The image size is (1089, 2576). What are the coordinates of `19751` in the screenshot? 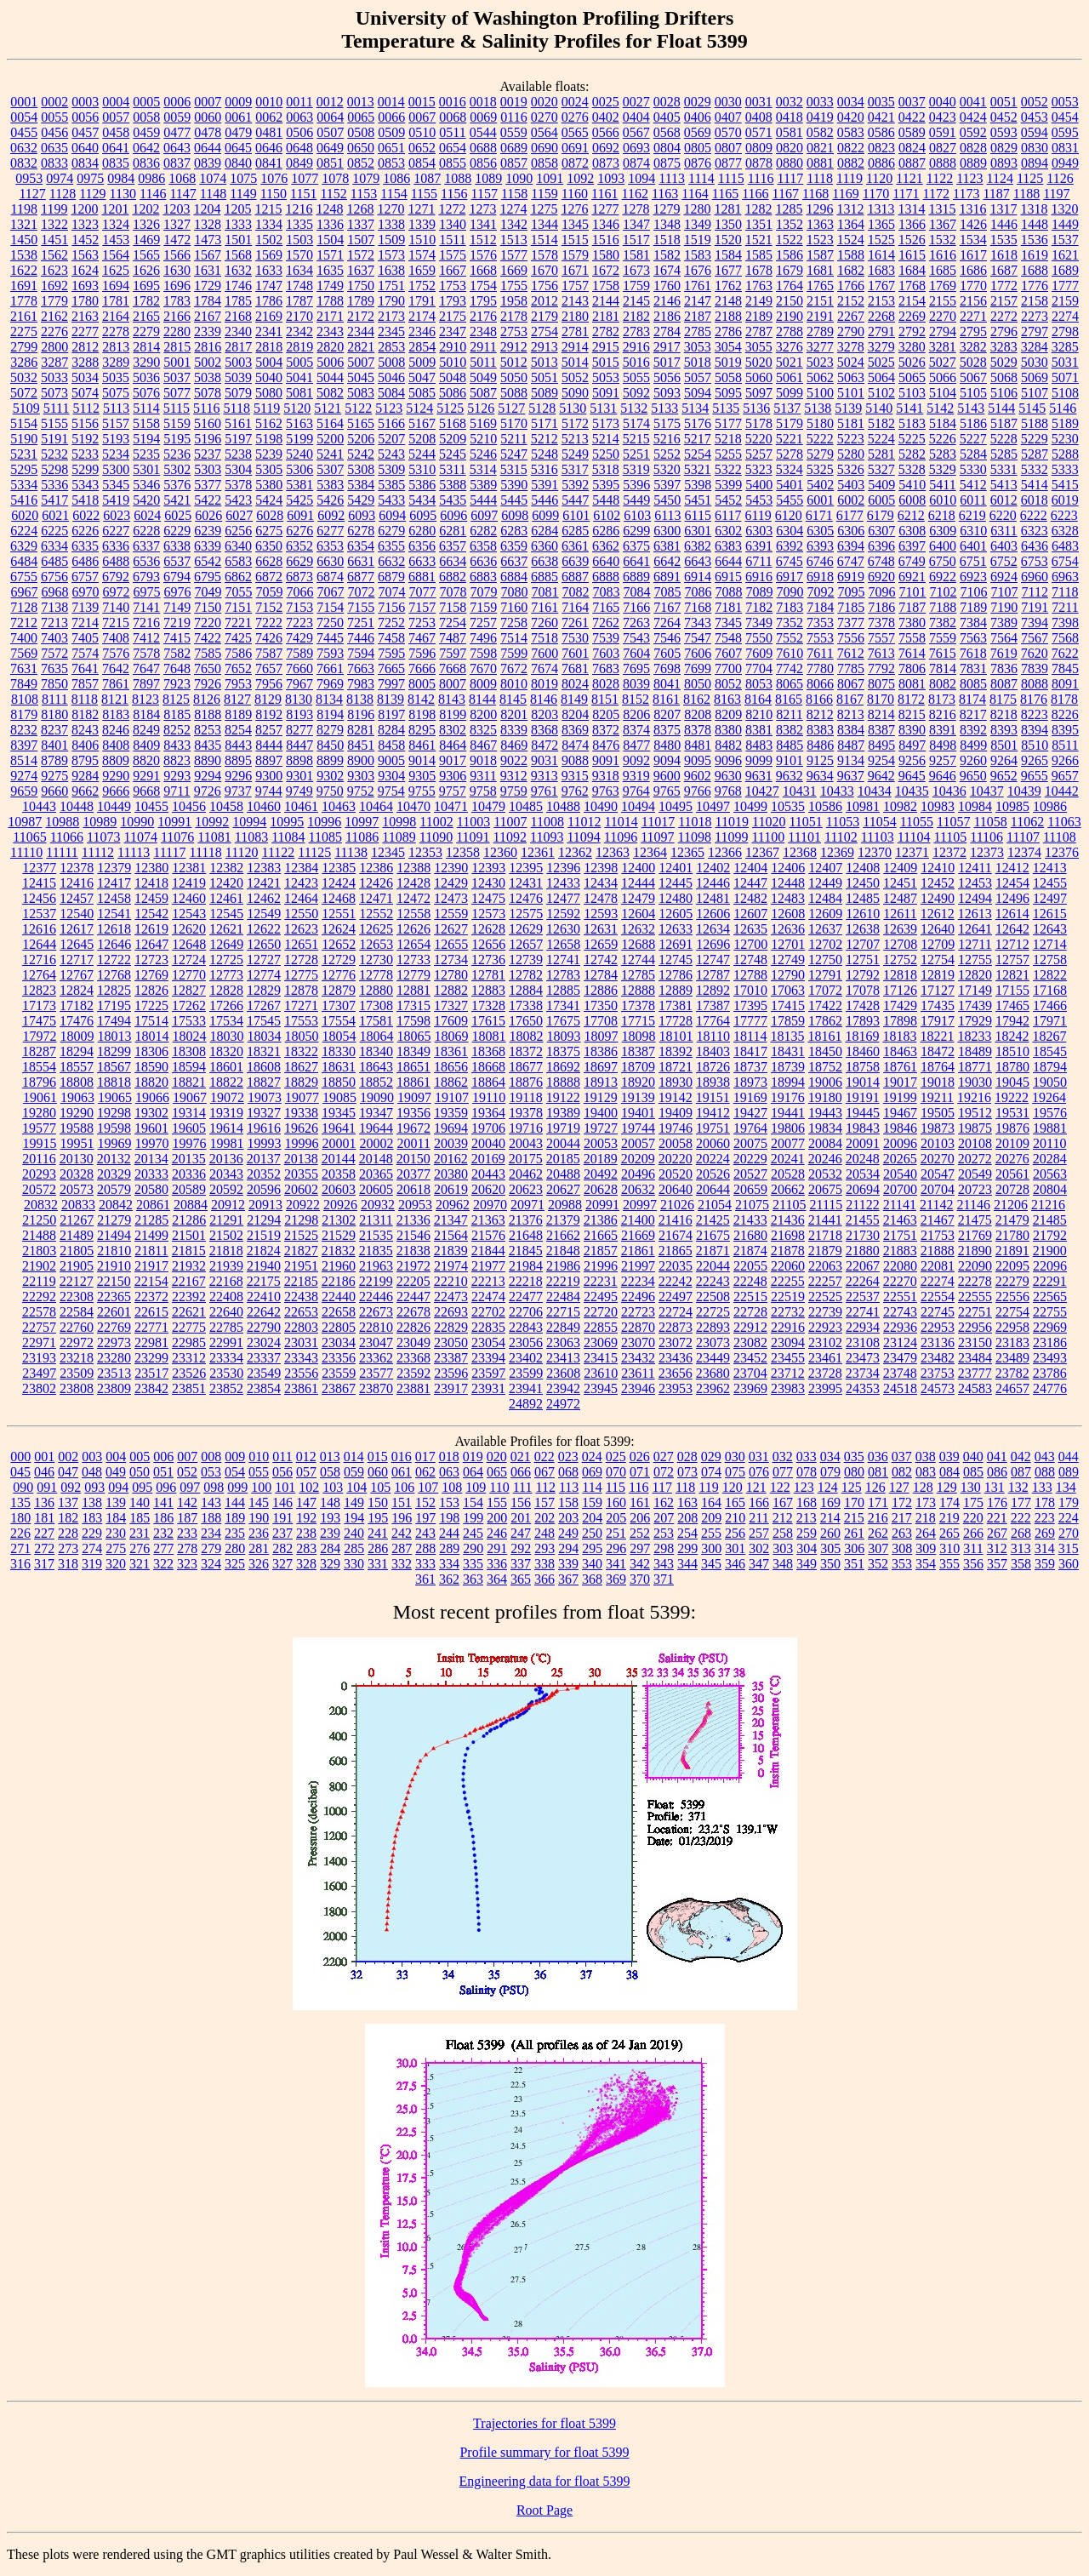 It's located at (713, 1128).